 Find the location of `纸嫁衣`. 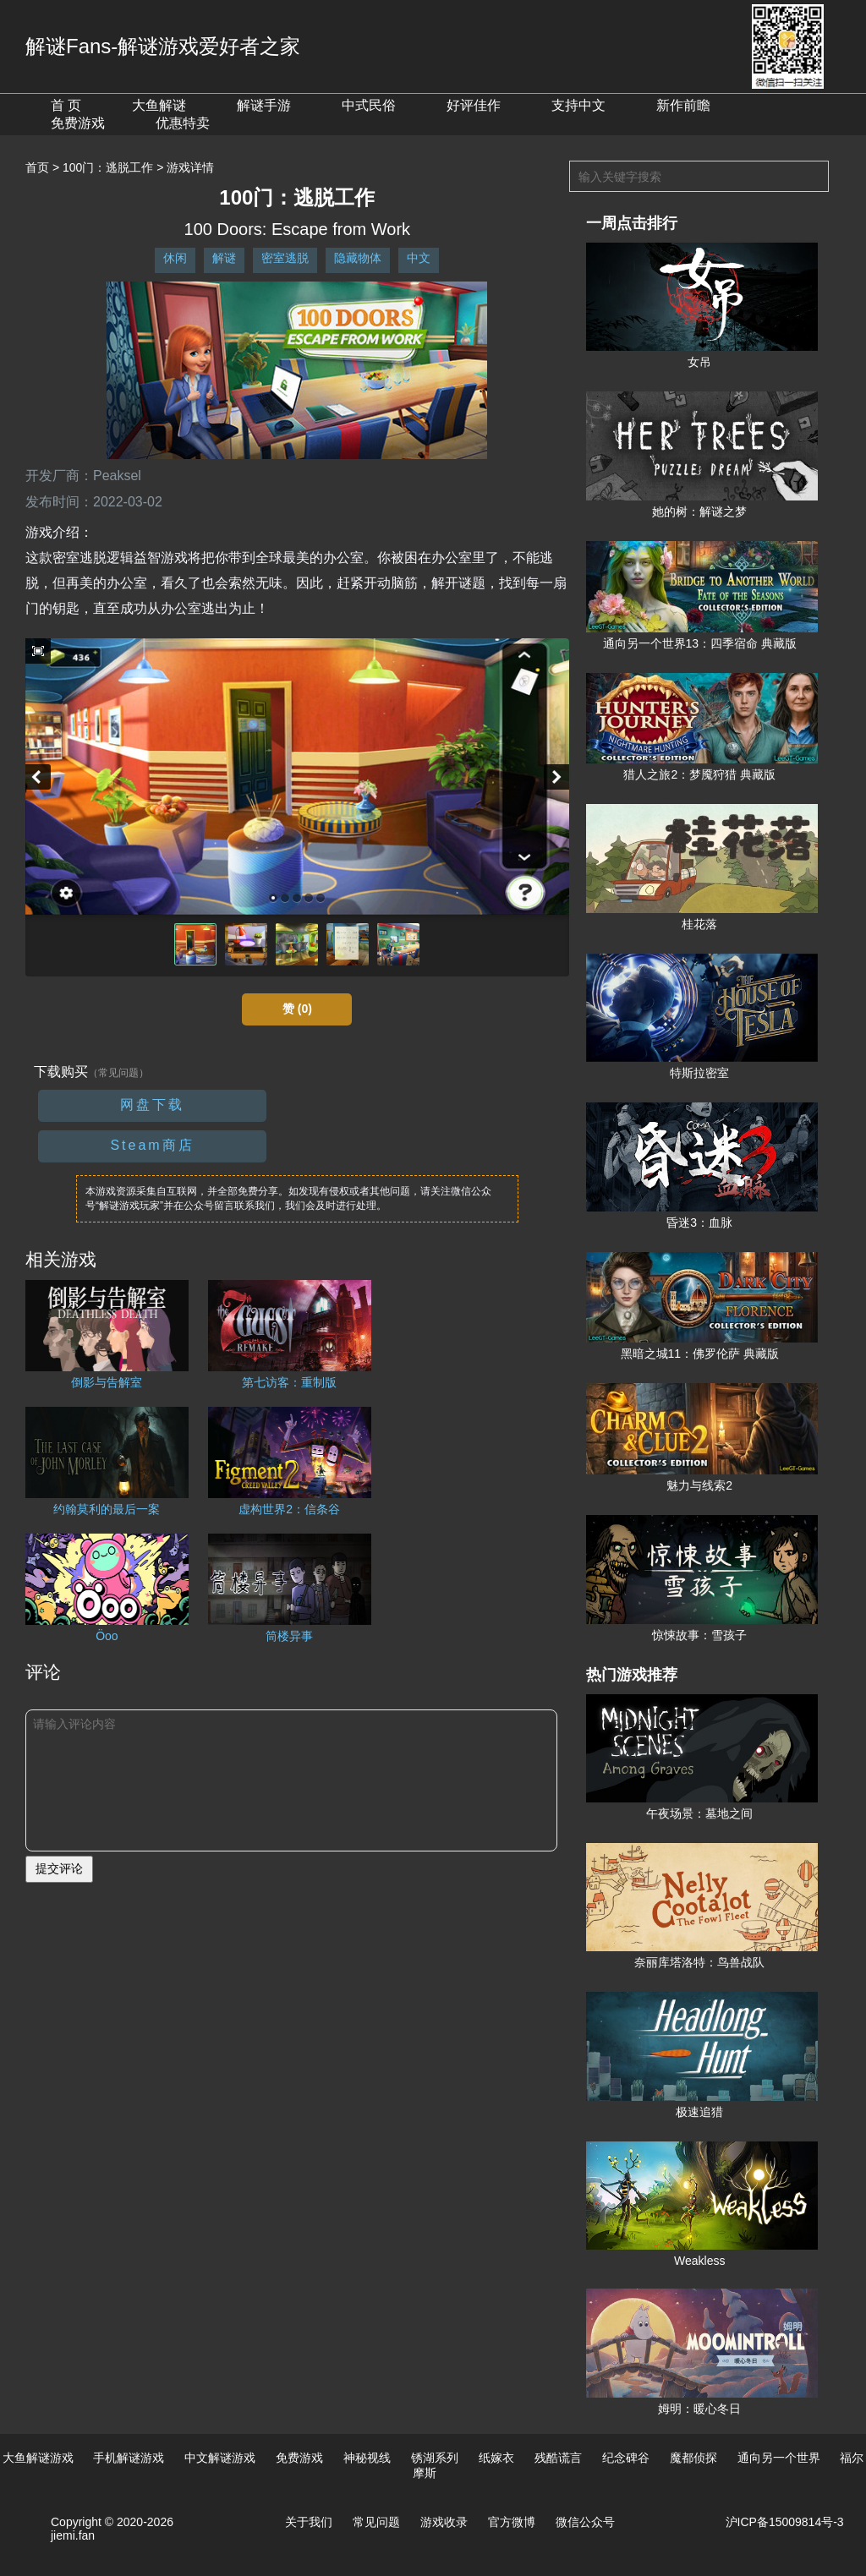

纸嫁衣 is located at coordinates (496, 2457).